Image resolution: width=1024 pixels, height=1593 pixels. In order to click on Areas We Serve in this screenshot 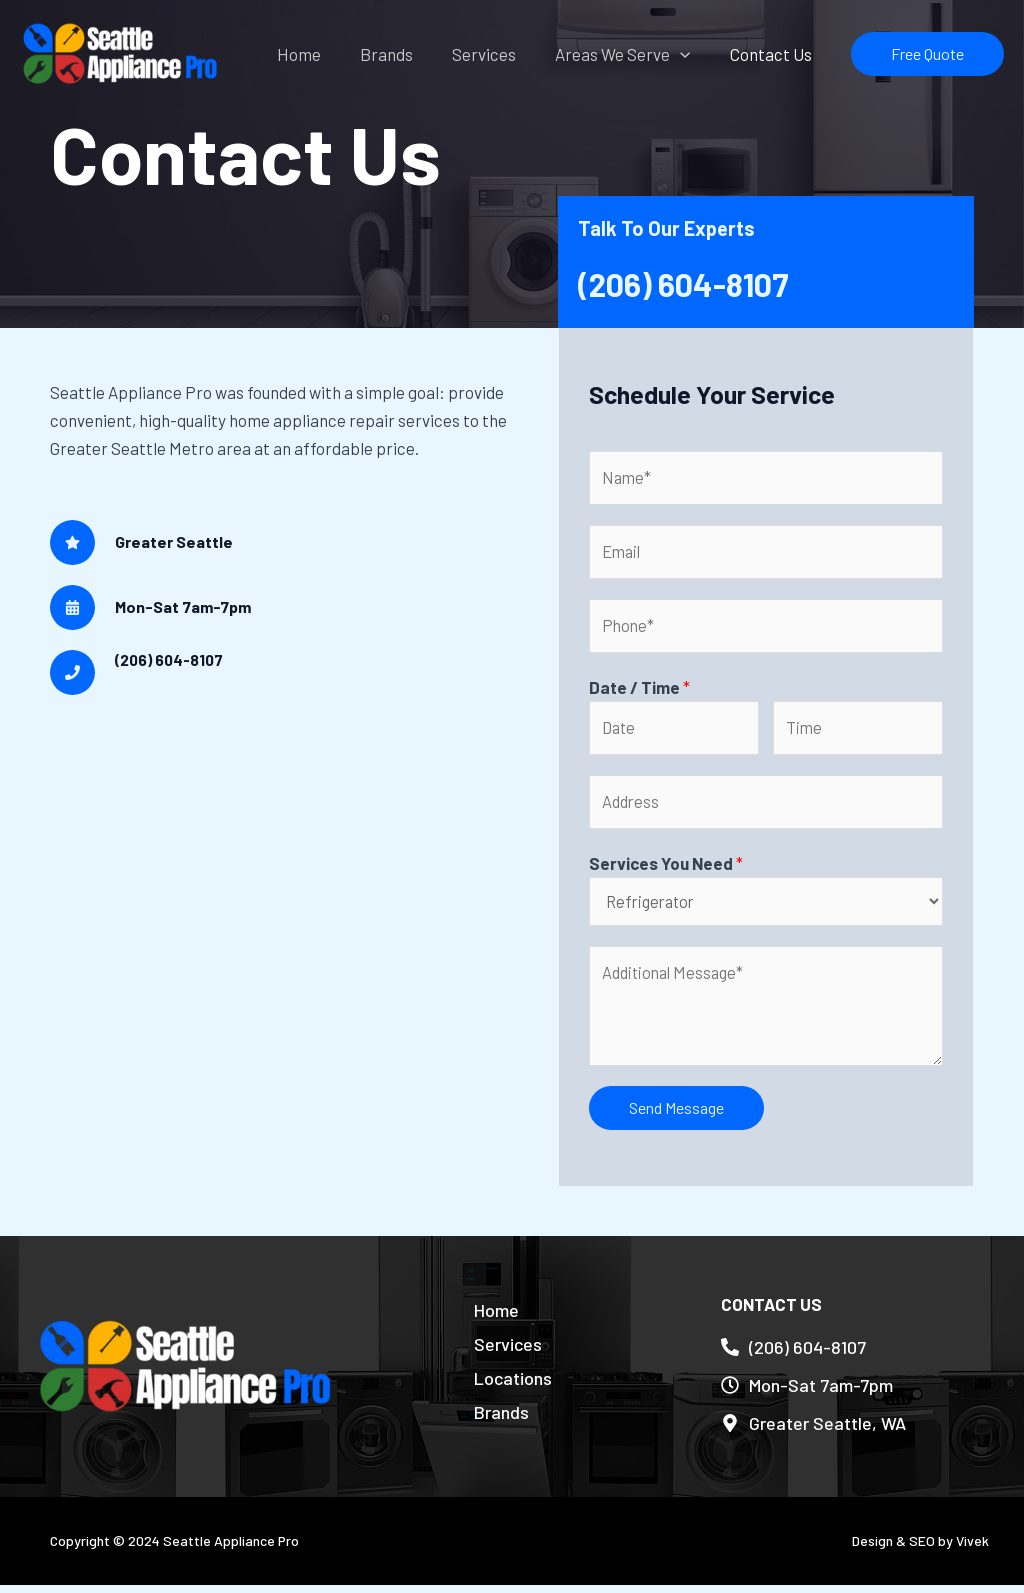, I will do `click(630, 54)`.